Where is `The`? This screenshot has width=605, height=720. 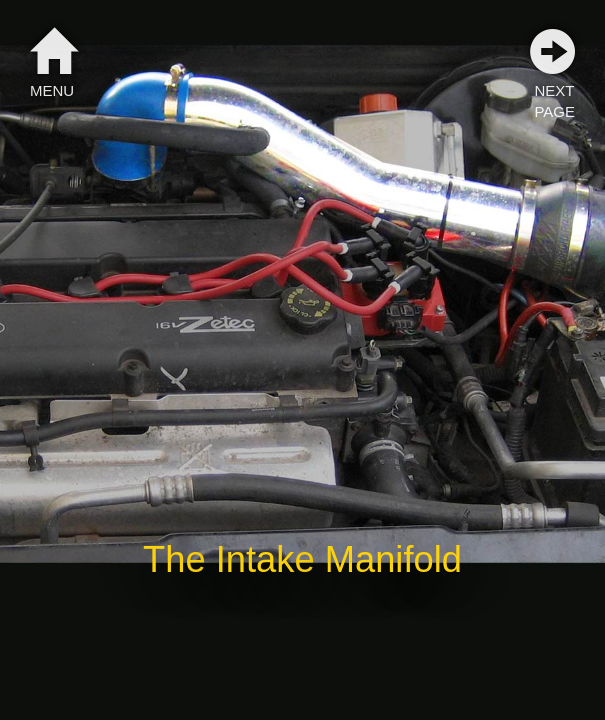 The is located at coordinates (174, 559).